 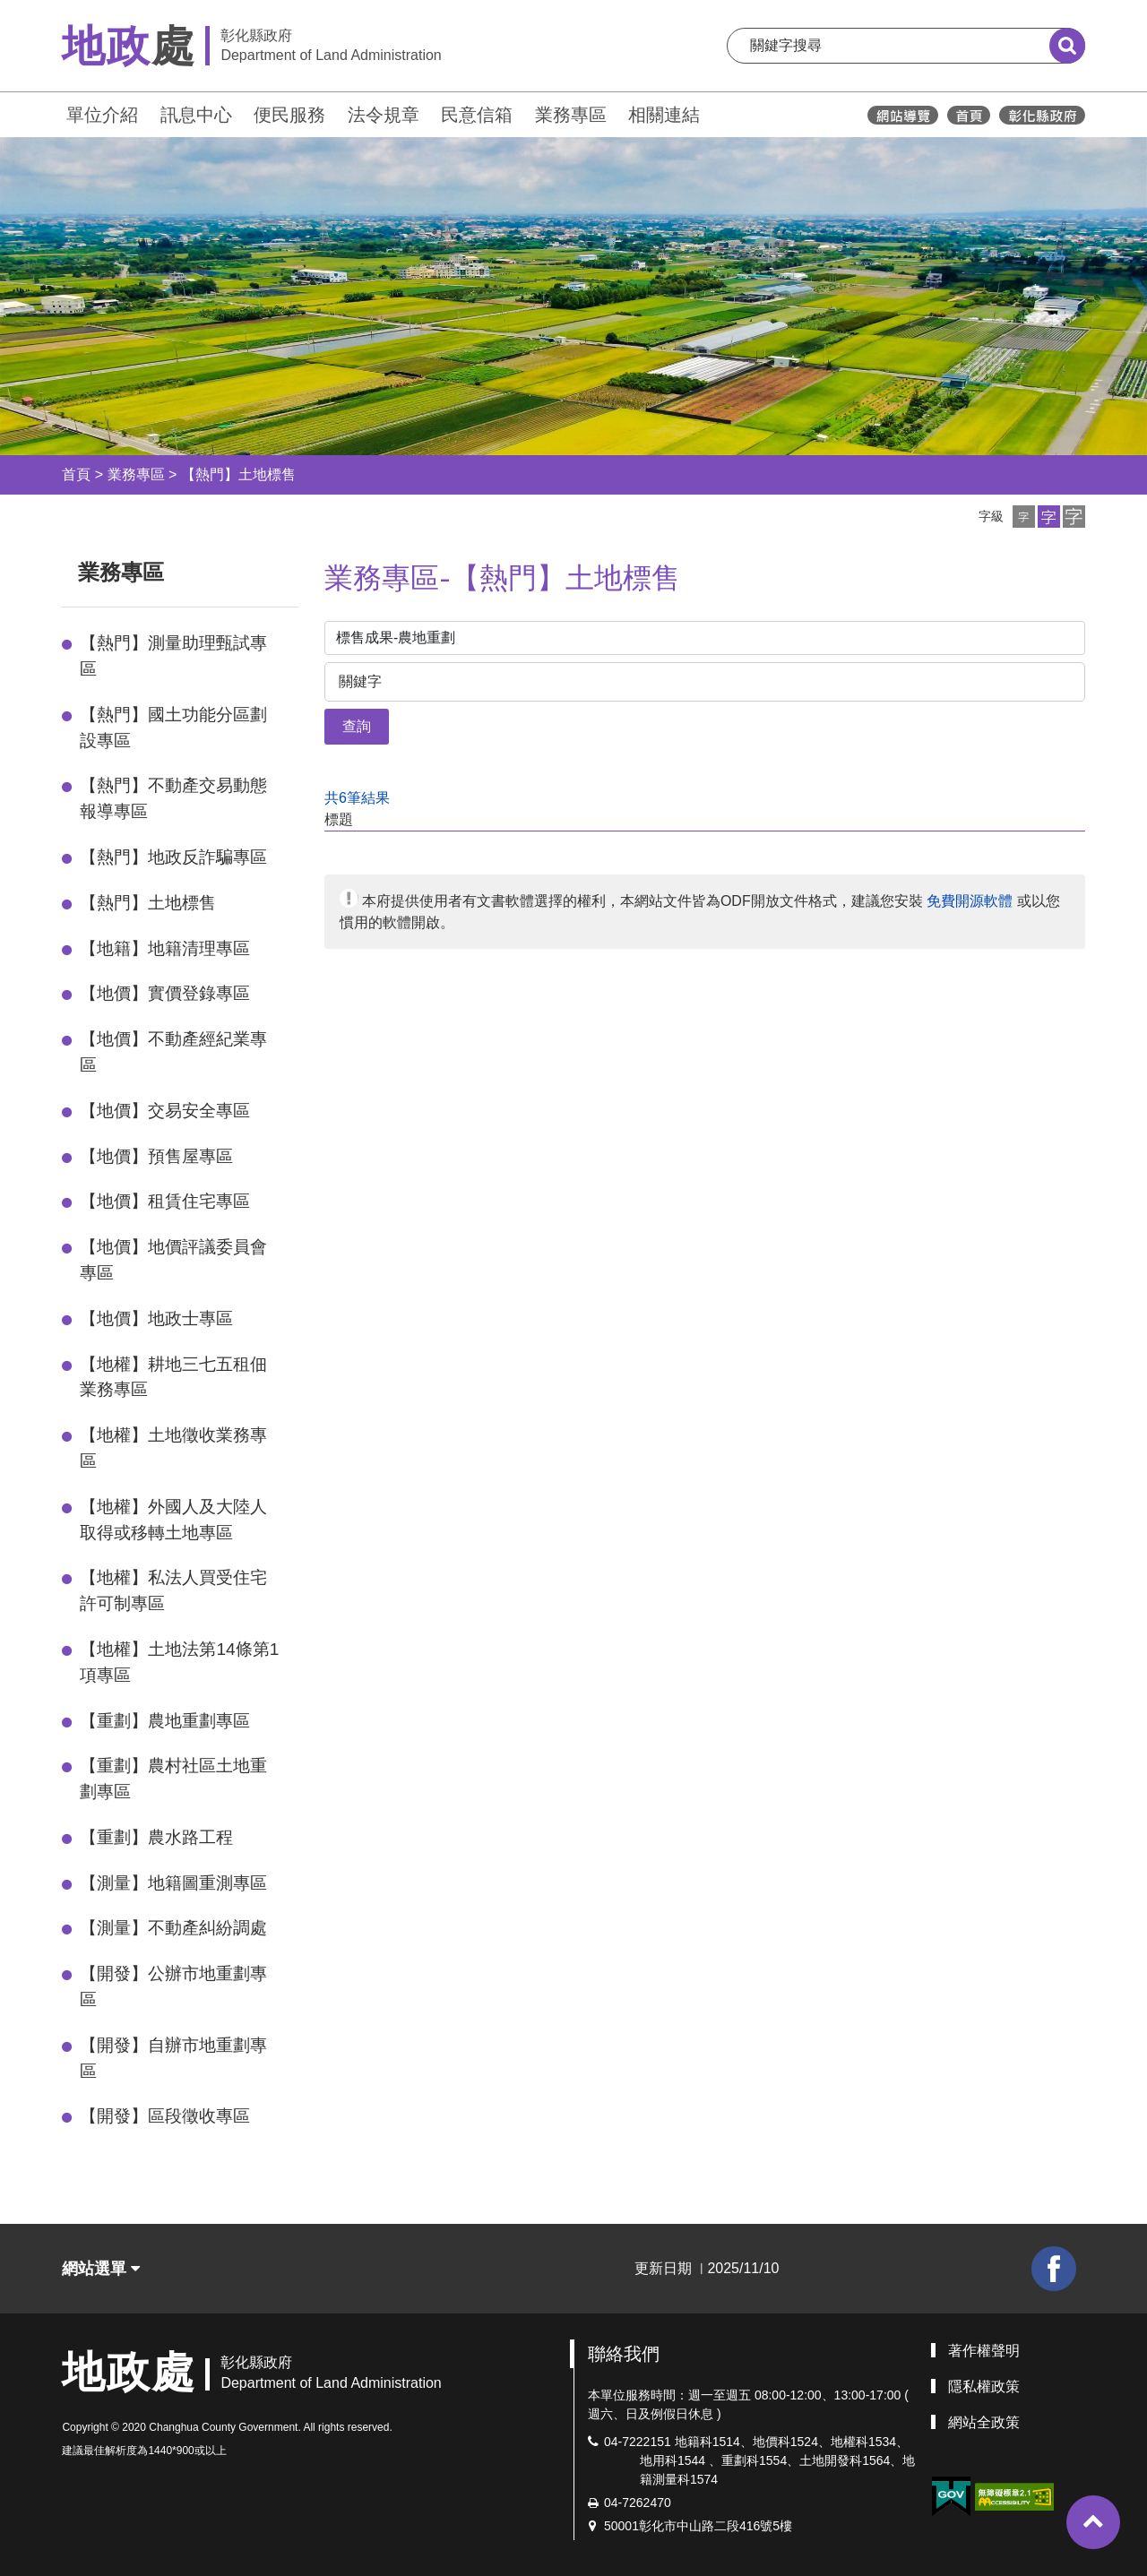 I want to click on [button], so click(x=1024, y=516).